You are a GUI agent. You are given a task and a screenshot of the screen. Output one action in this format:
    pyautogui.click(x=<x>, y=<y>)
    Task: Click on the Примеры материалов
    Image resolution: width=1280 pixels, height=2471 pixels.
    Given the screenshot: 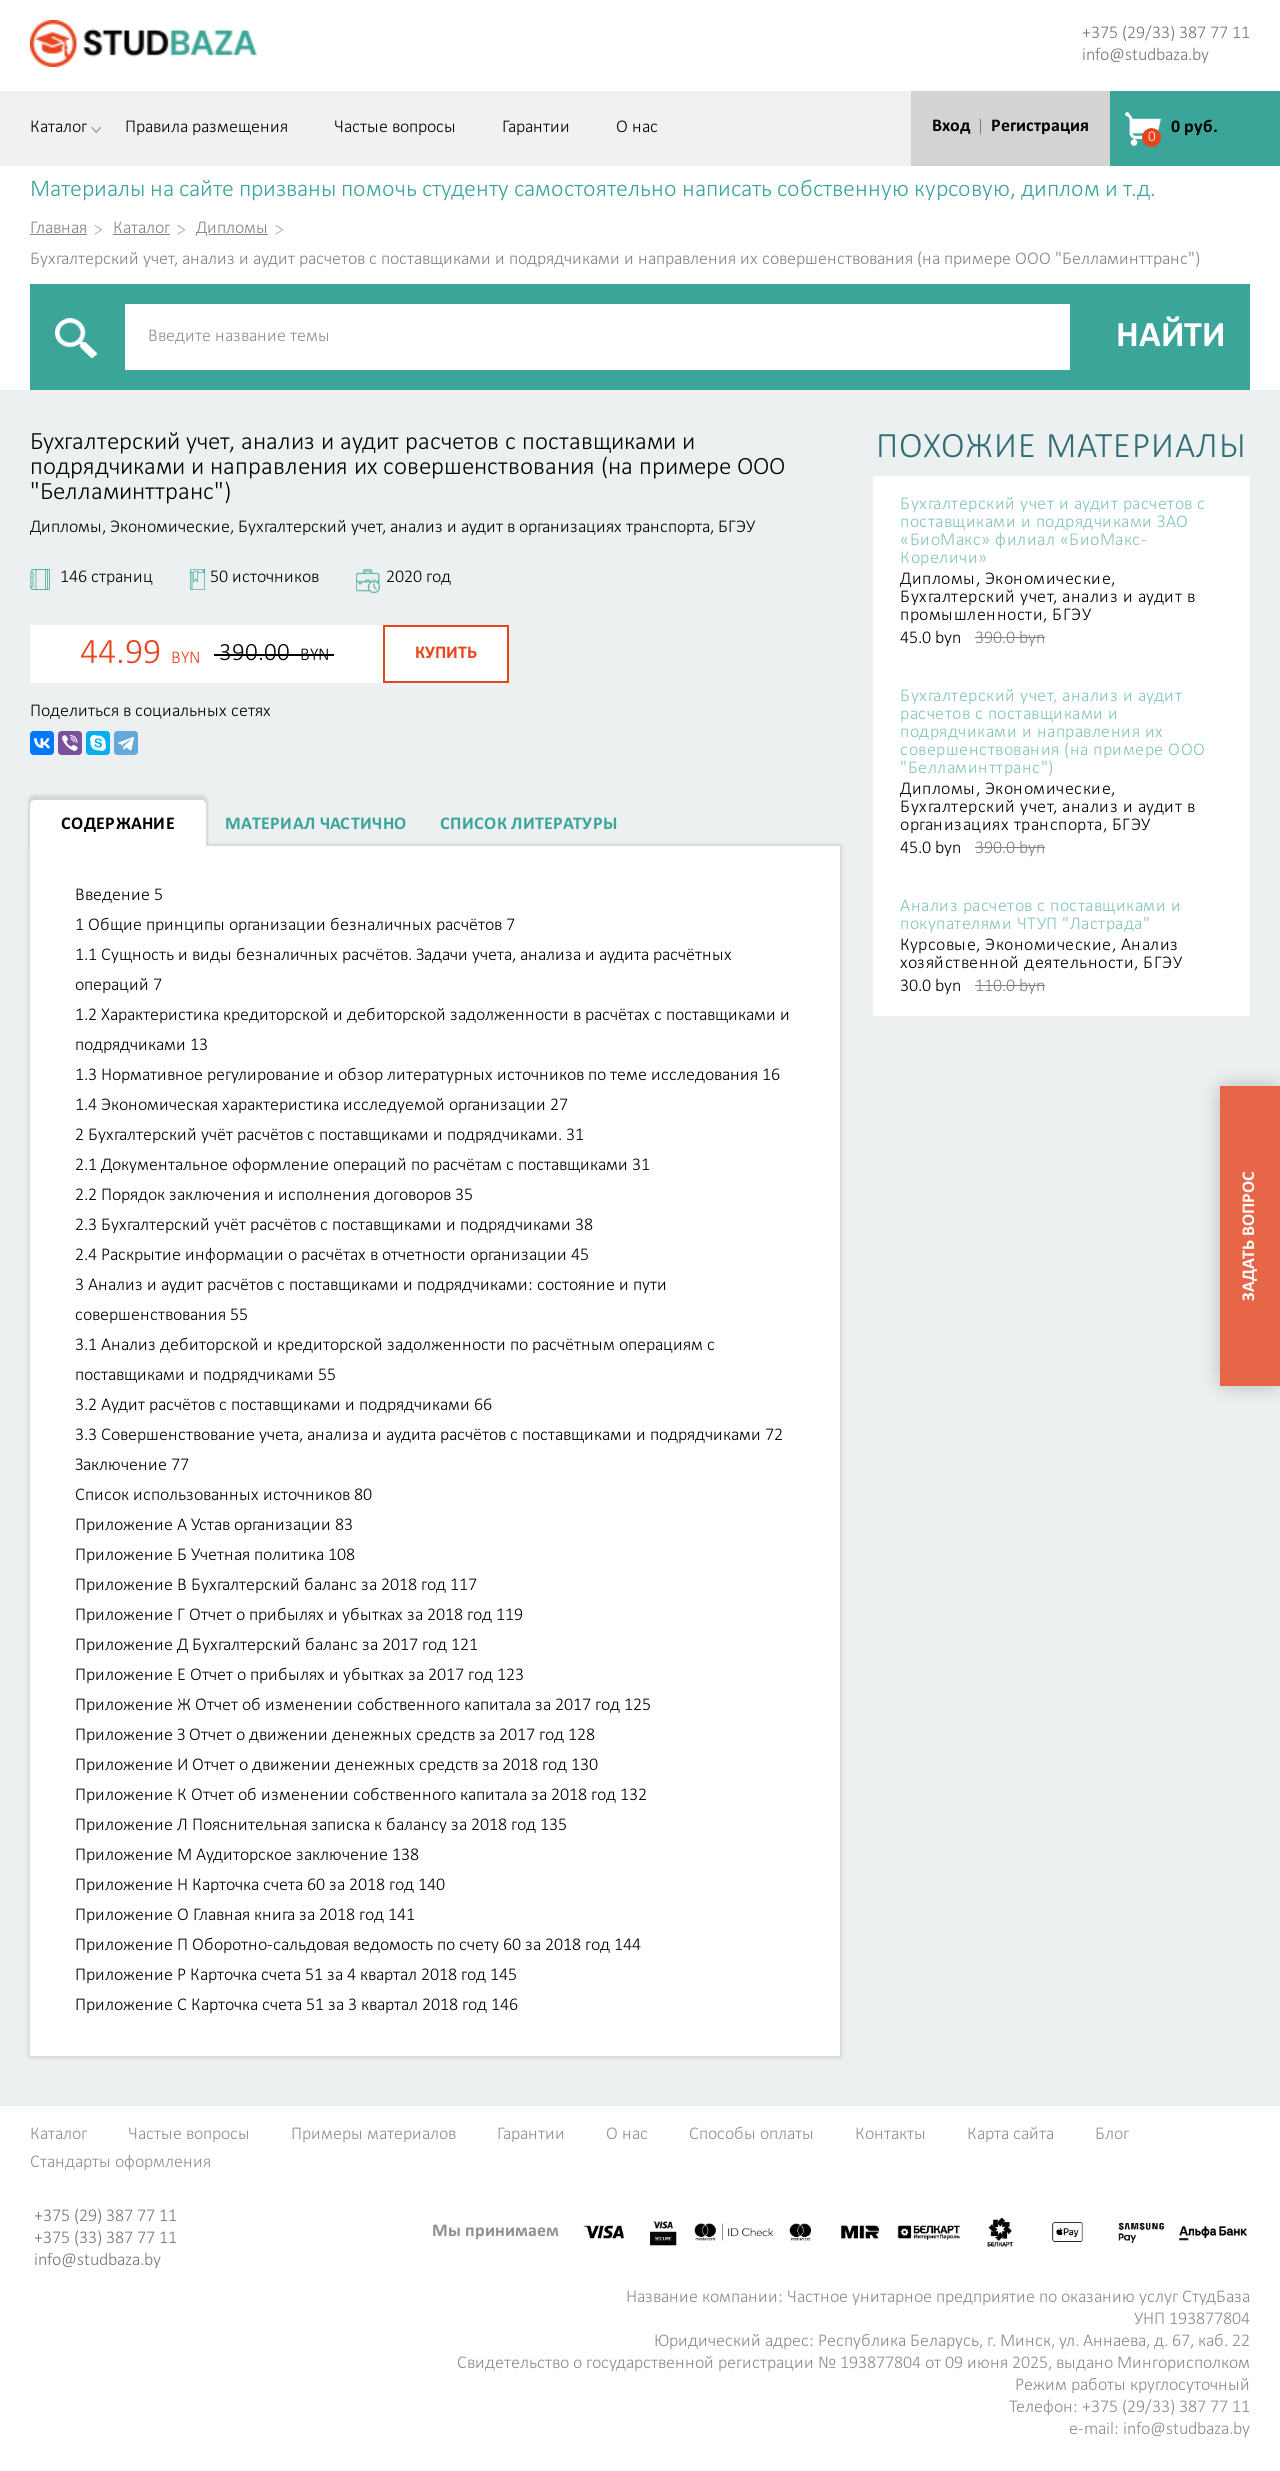 What is the action you would take?
    pyautogui.click(x=373, y=2135)
    